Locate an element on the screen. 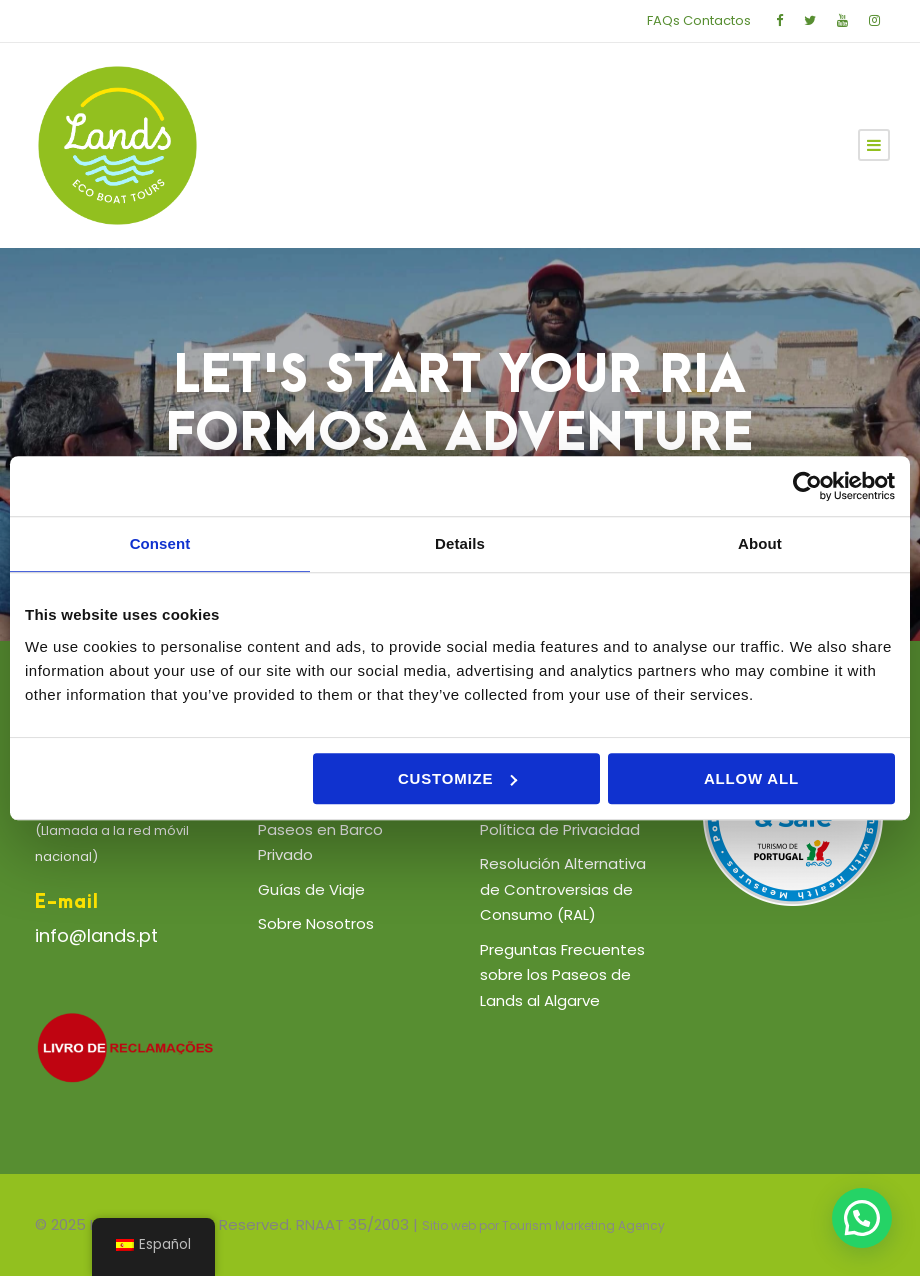  Details [tab] is located at coordinates (460, 543).